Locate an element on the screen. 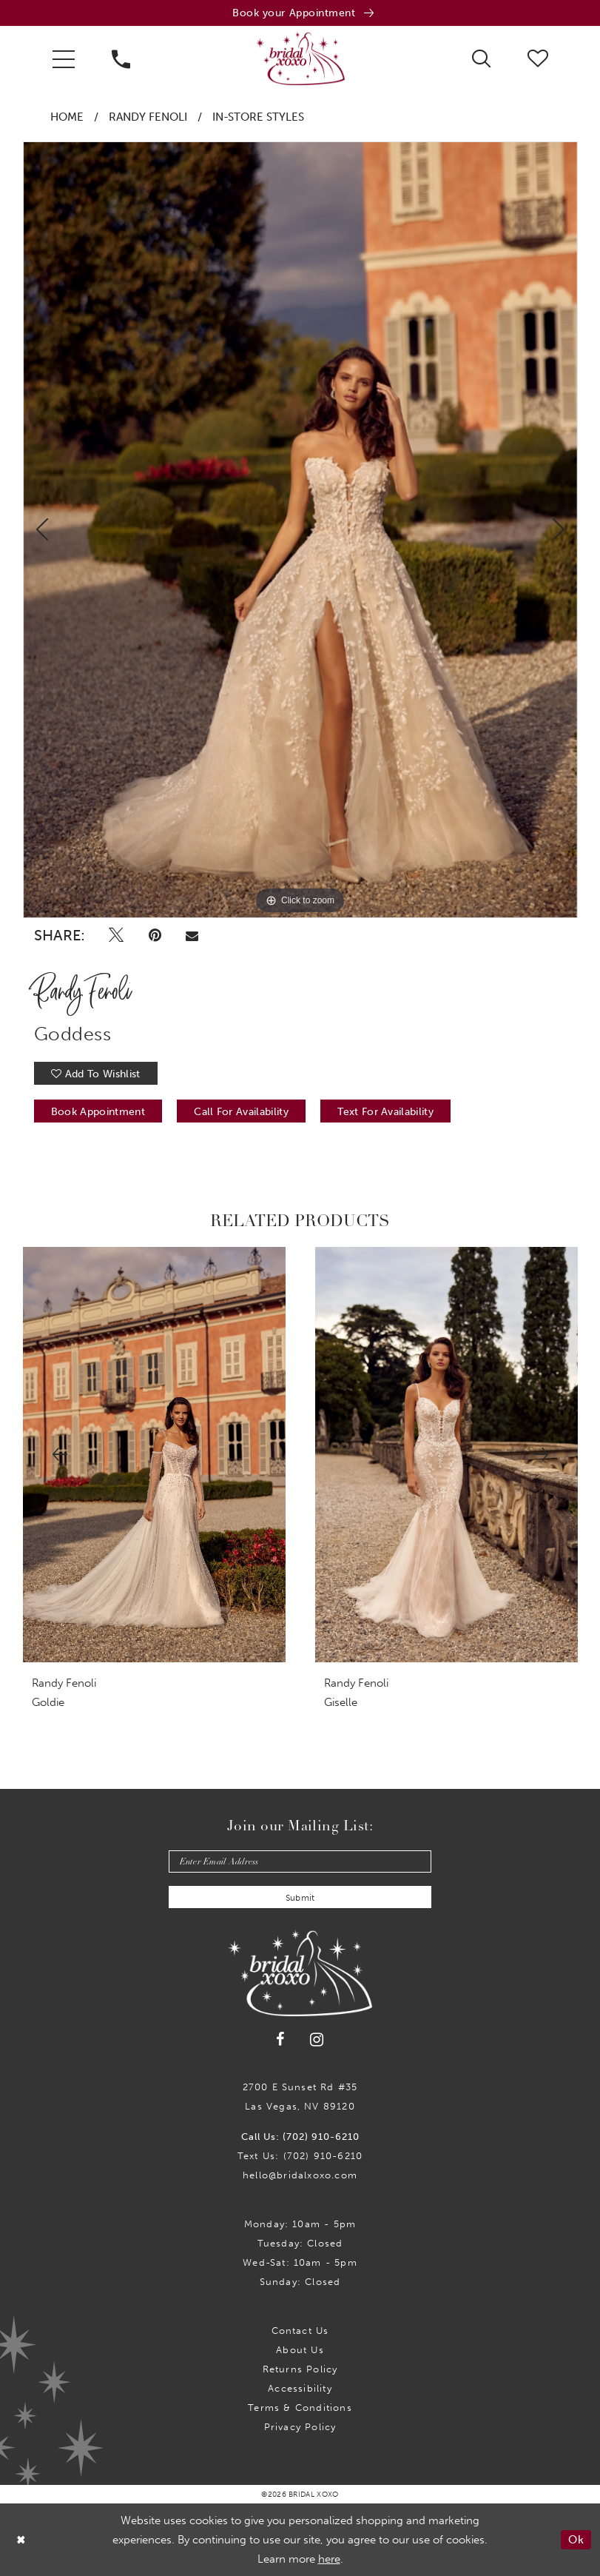 The height and width of the screenshot is (2576, 600). [Close Dialog] is located at coordinates (21, 2539).